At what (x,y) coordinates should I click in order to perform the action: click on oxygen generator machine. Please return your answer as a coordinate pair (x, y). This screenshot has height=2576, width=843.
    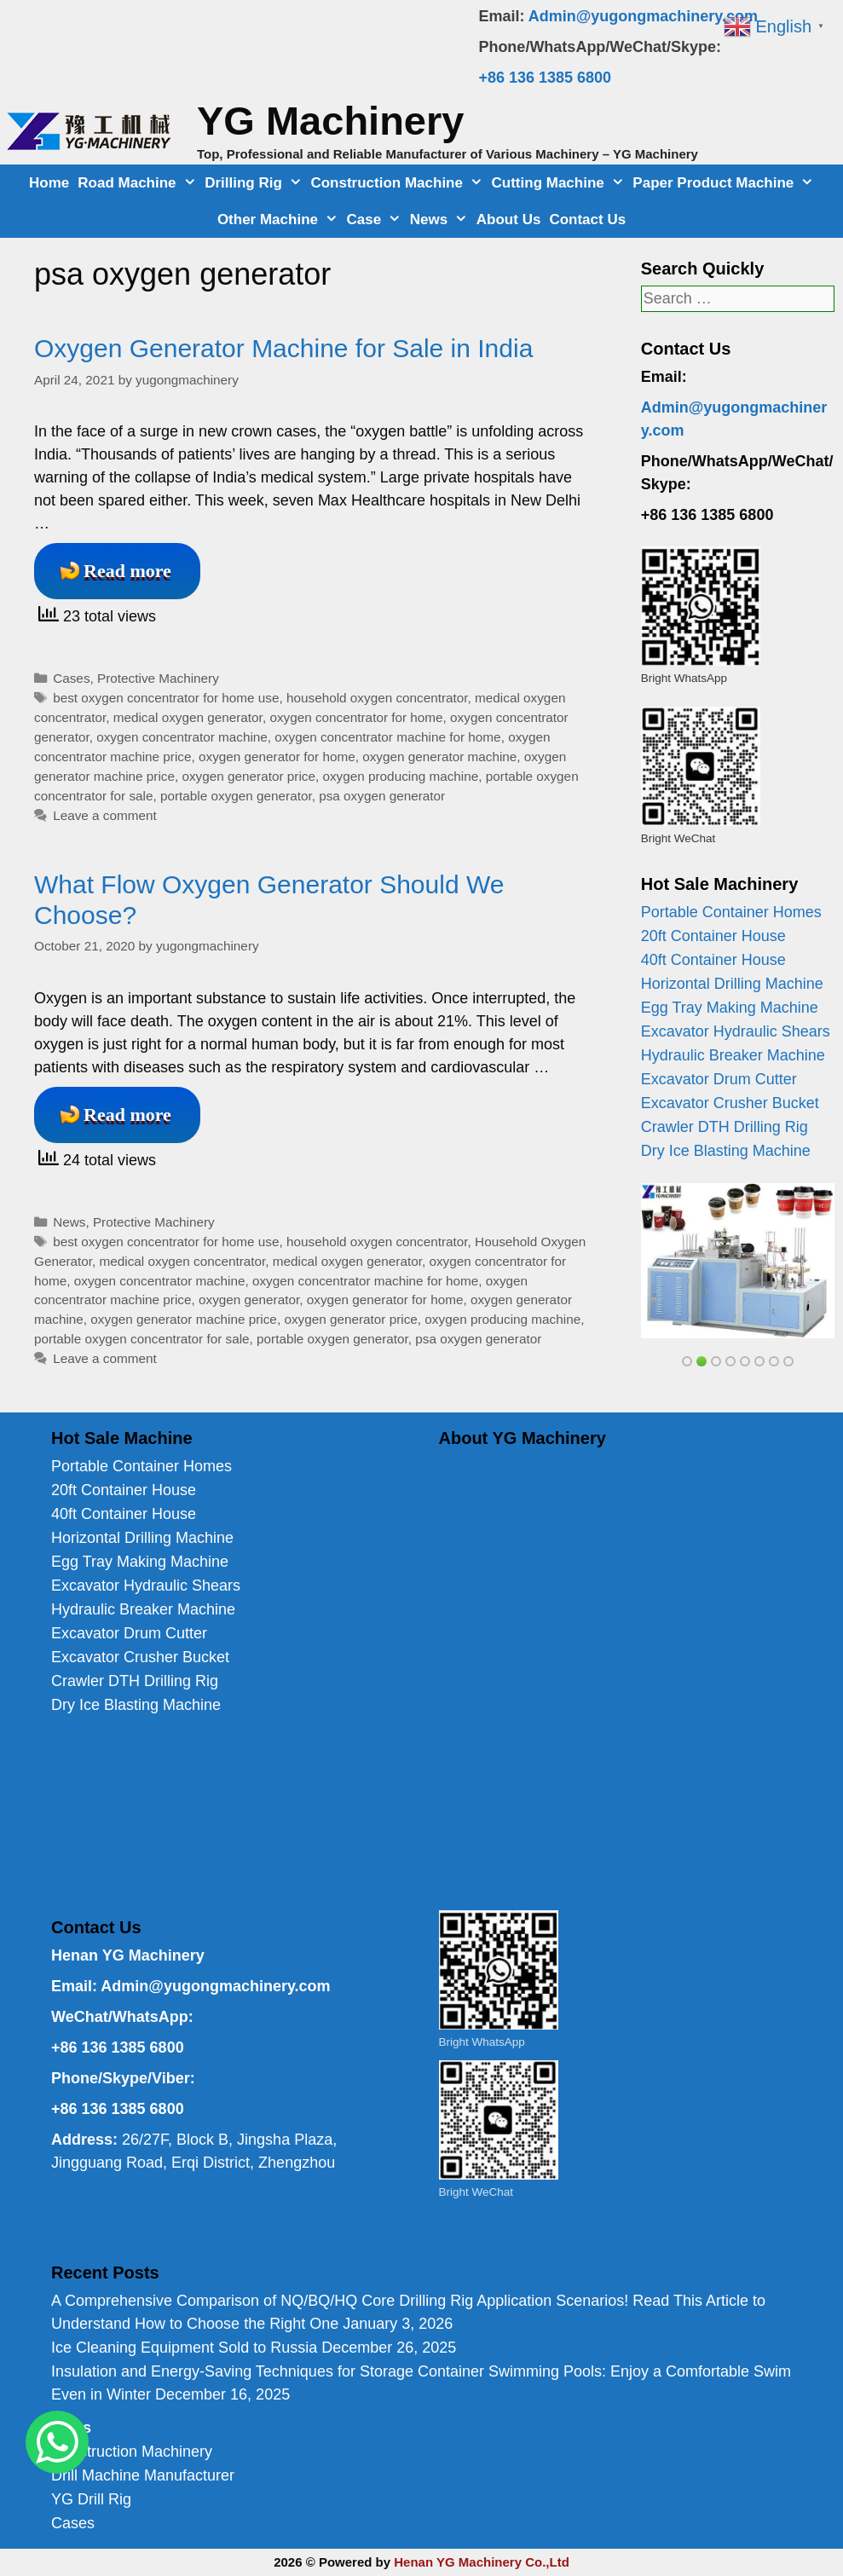
    Looking at the image, I should click on (439, 756).